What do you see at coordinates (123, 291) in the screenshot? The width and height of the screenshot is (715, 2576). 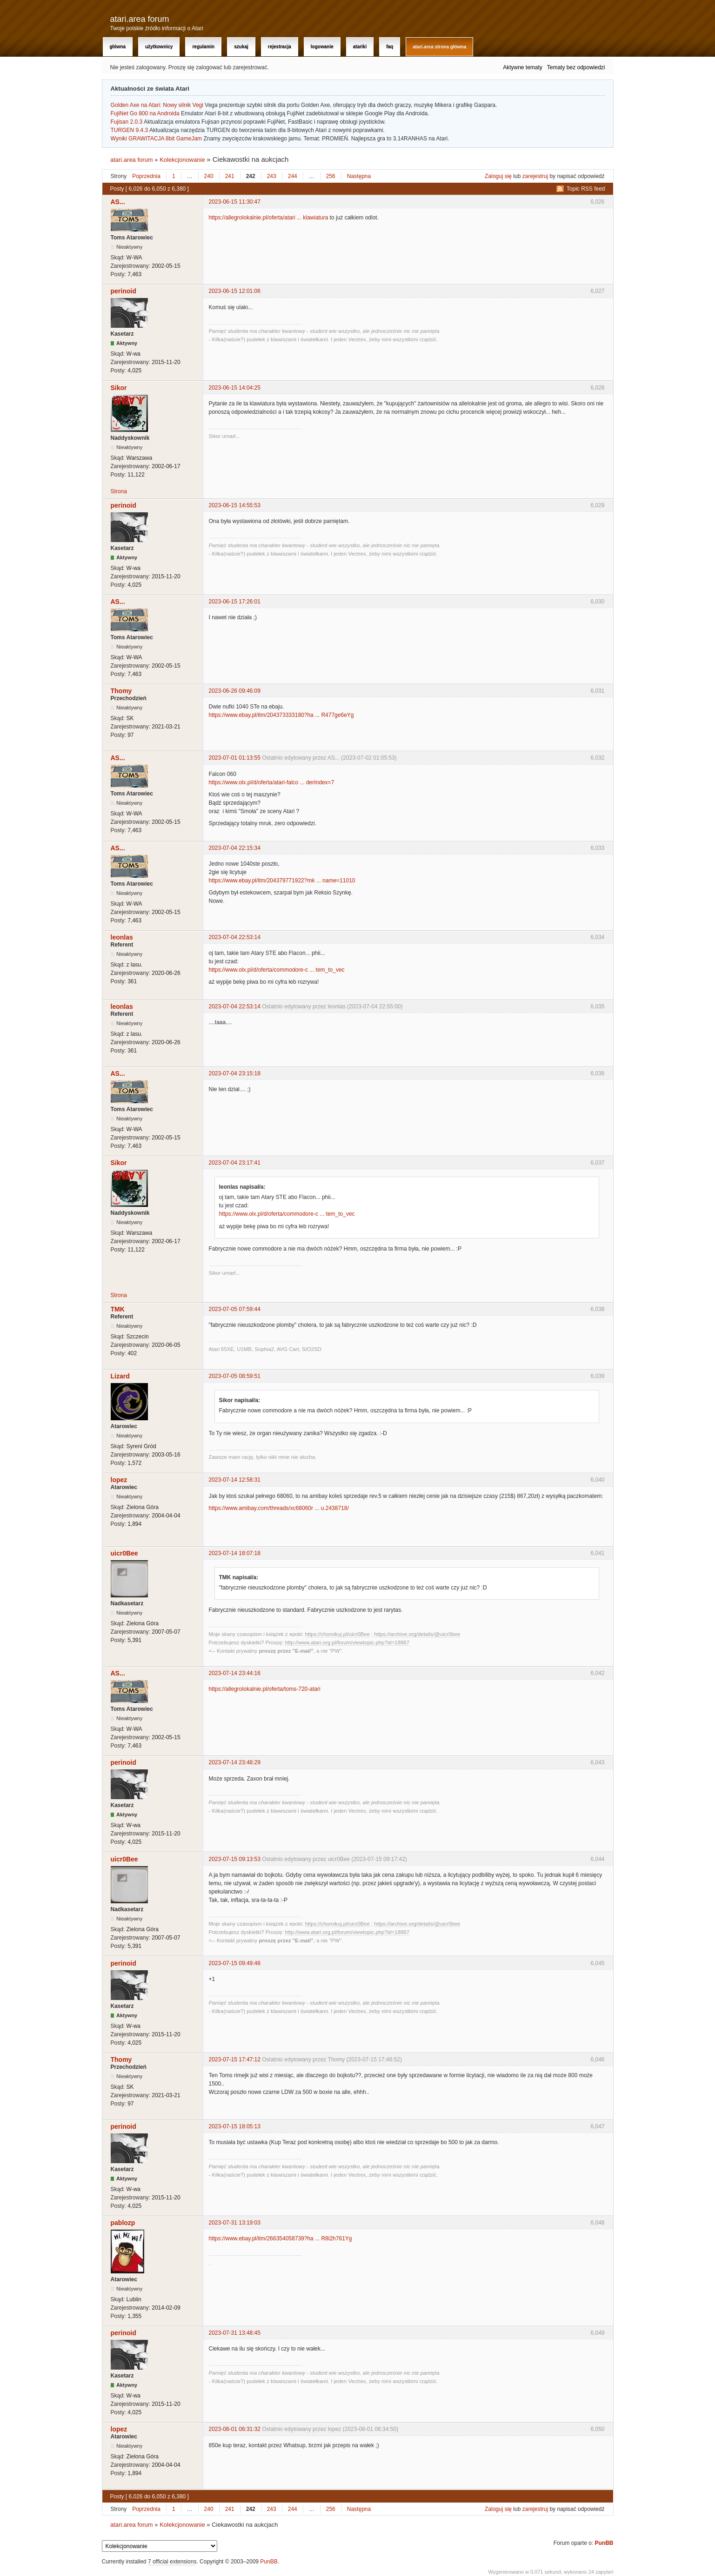 I see `perinoid` at bounding box center [123, 291].